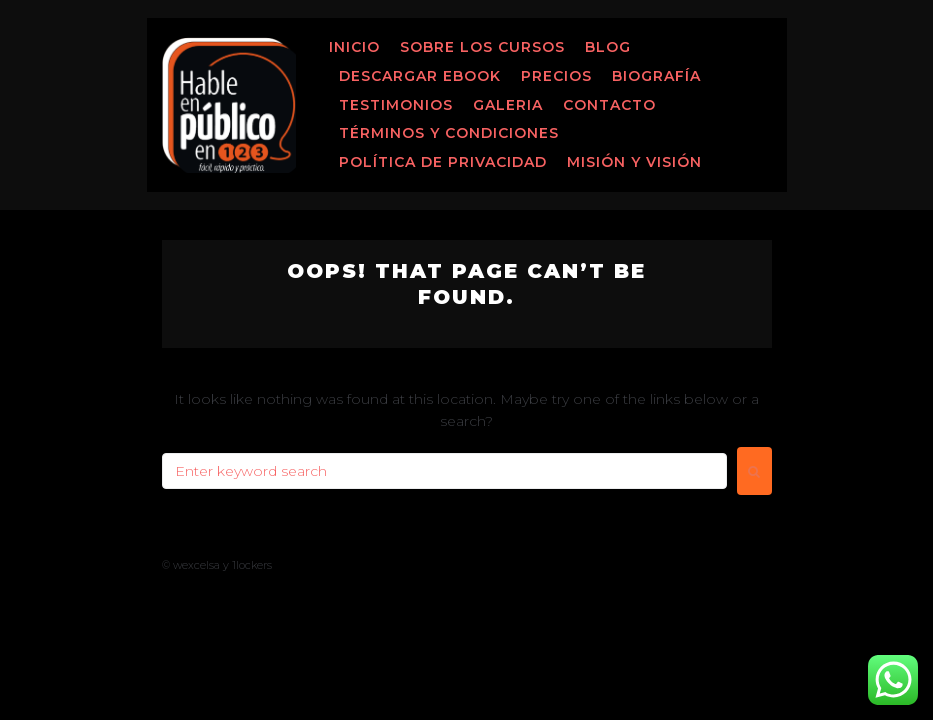  What do you see at coordinates (609, 105) in the screenshot?
I see `Contacto` at bounding box center [609, 105].